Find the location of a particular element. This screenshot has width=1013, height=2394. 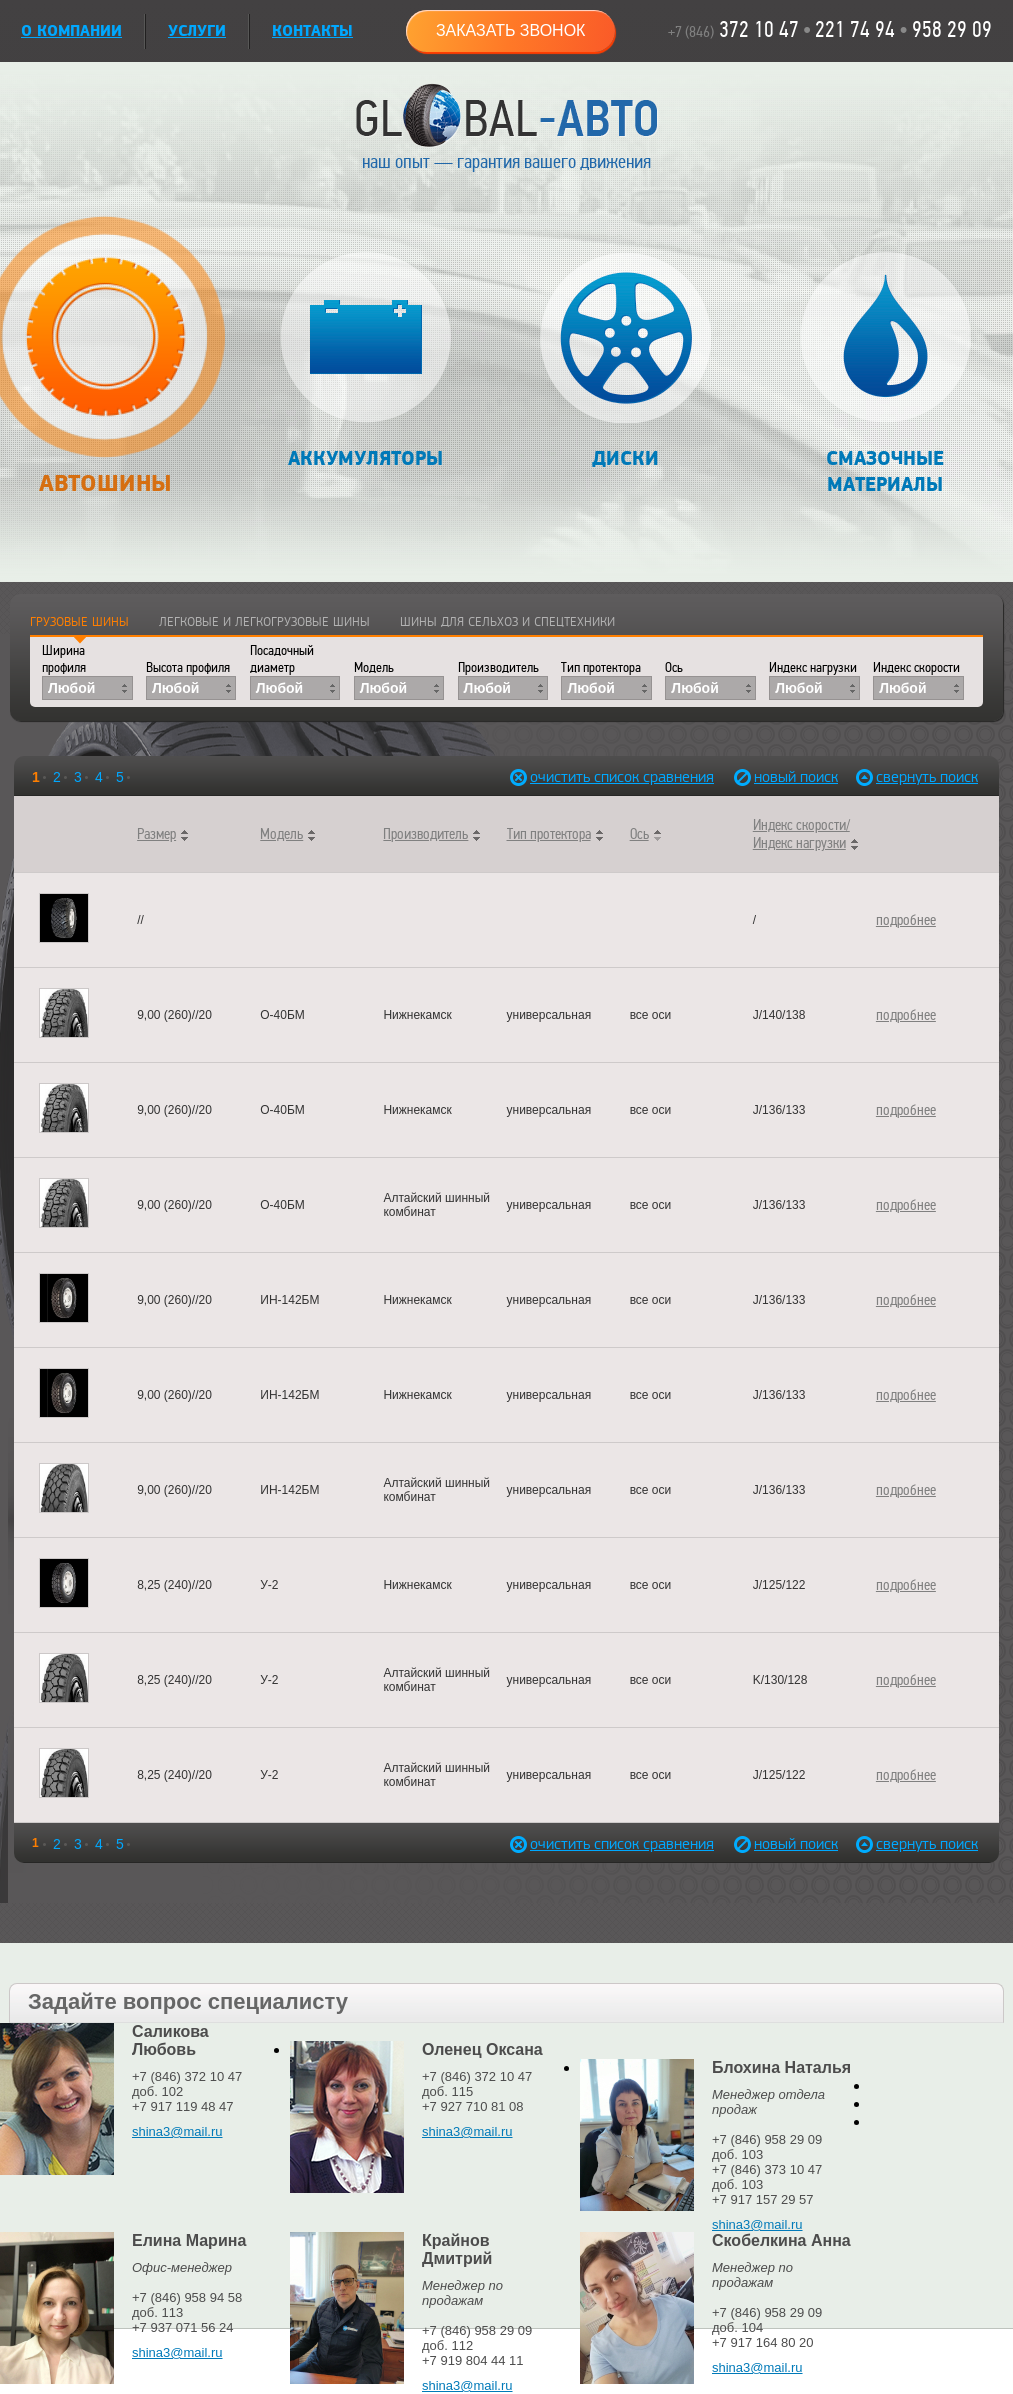

очистить список сравнения is located at coordinates (573, 777).